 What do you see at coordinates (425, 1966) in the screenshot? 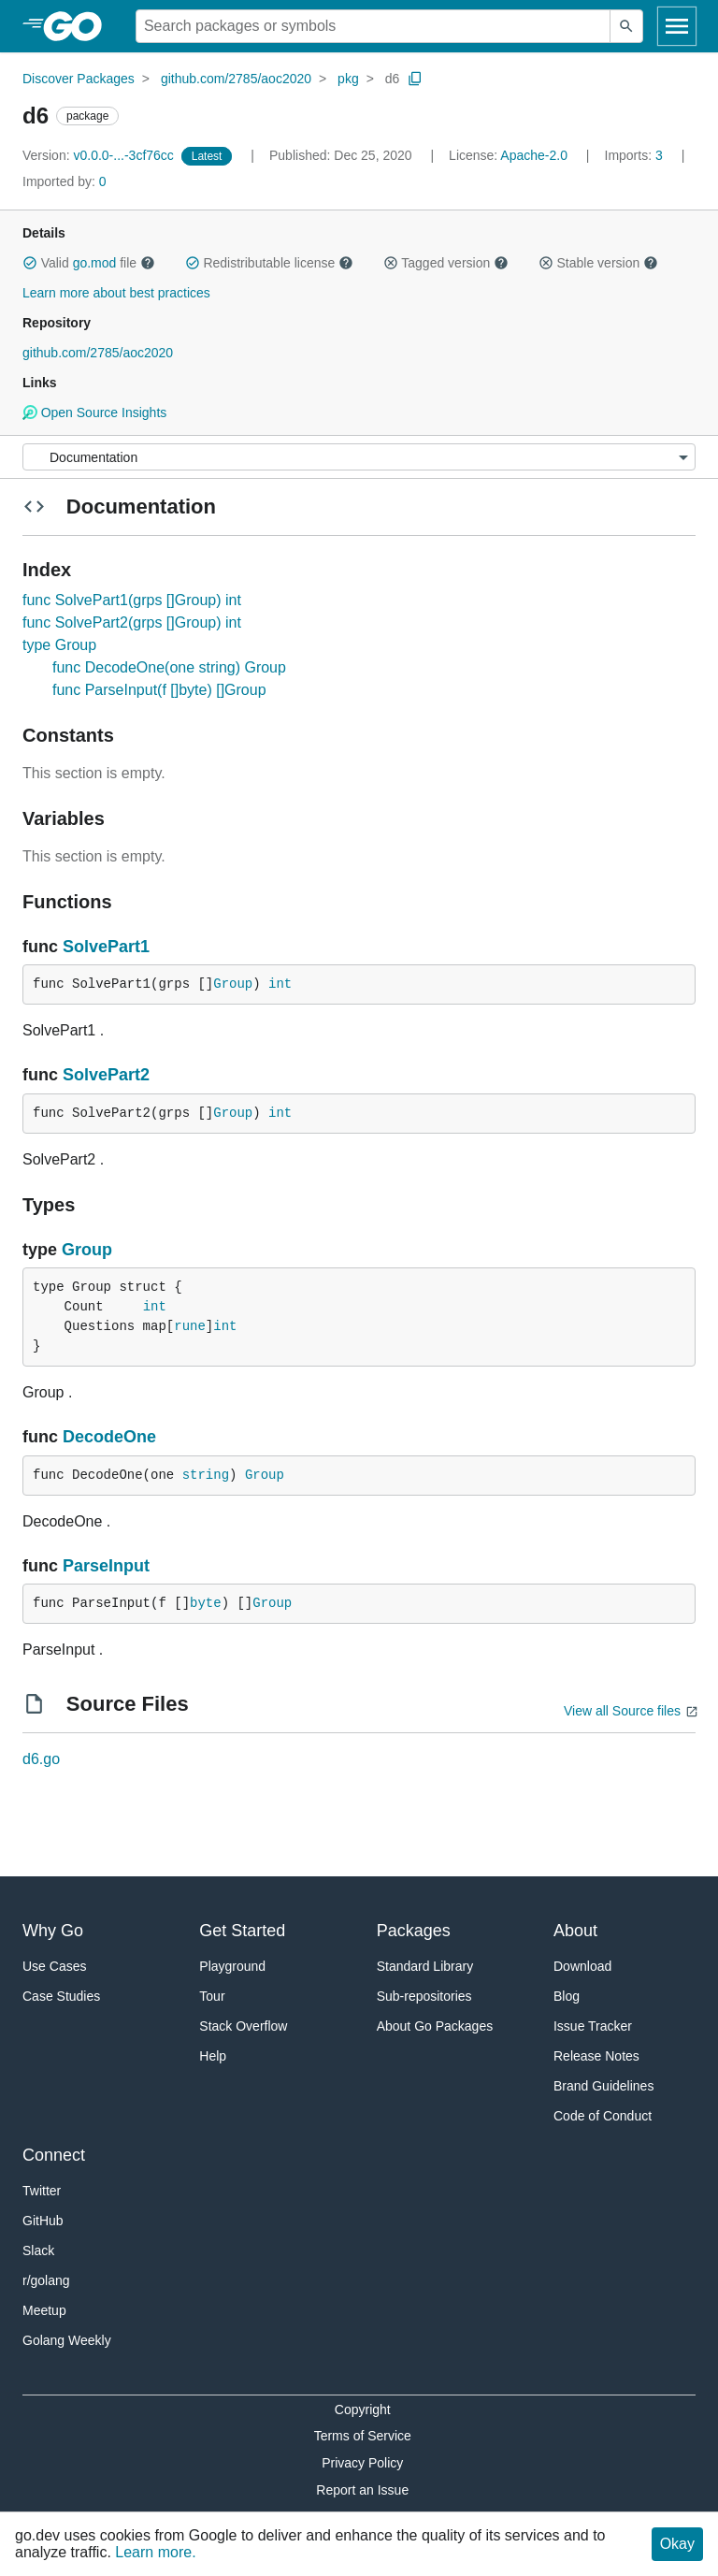
I see `Standard Library` at bounding box center [425, 1966].